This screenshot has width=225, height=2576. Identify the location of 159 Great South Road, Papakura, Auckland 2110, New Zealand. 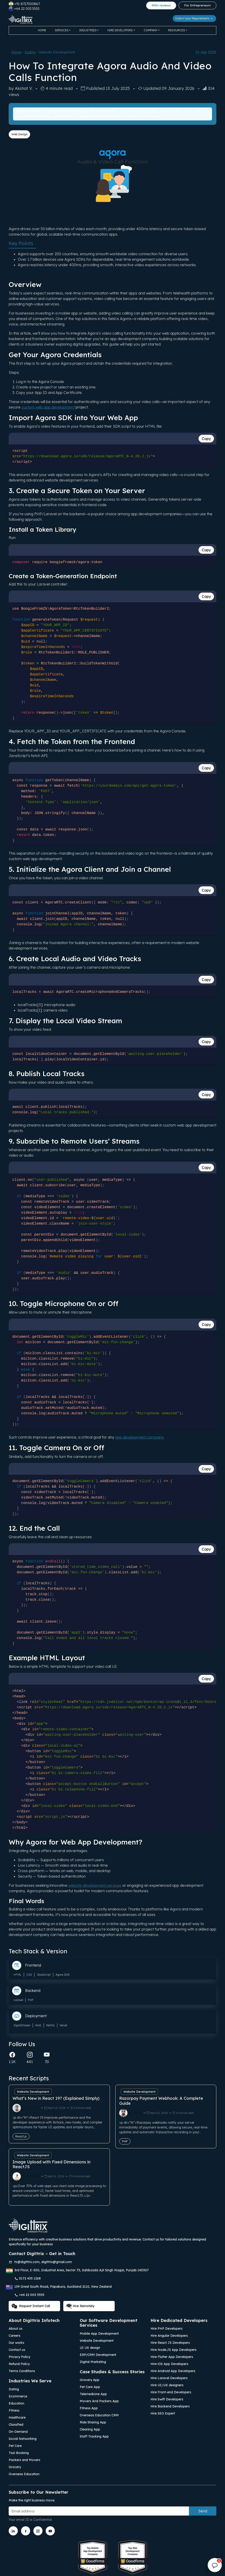
(63, 2287).